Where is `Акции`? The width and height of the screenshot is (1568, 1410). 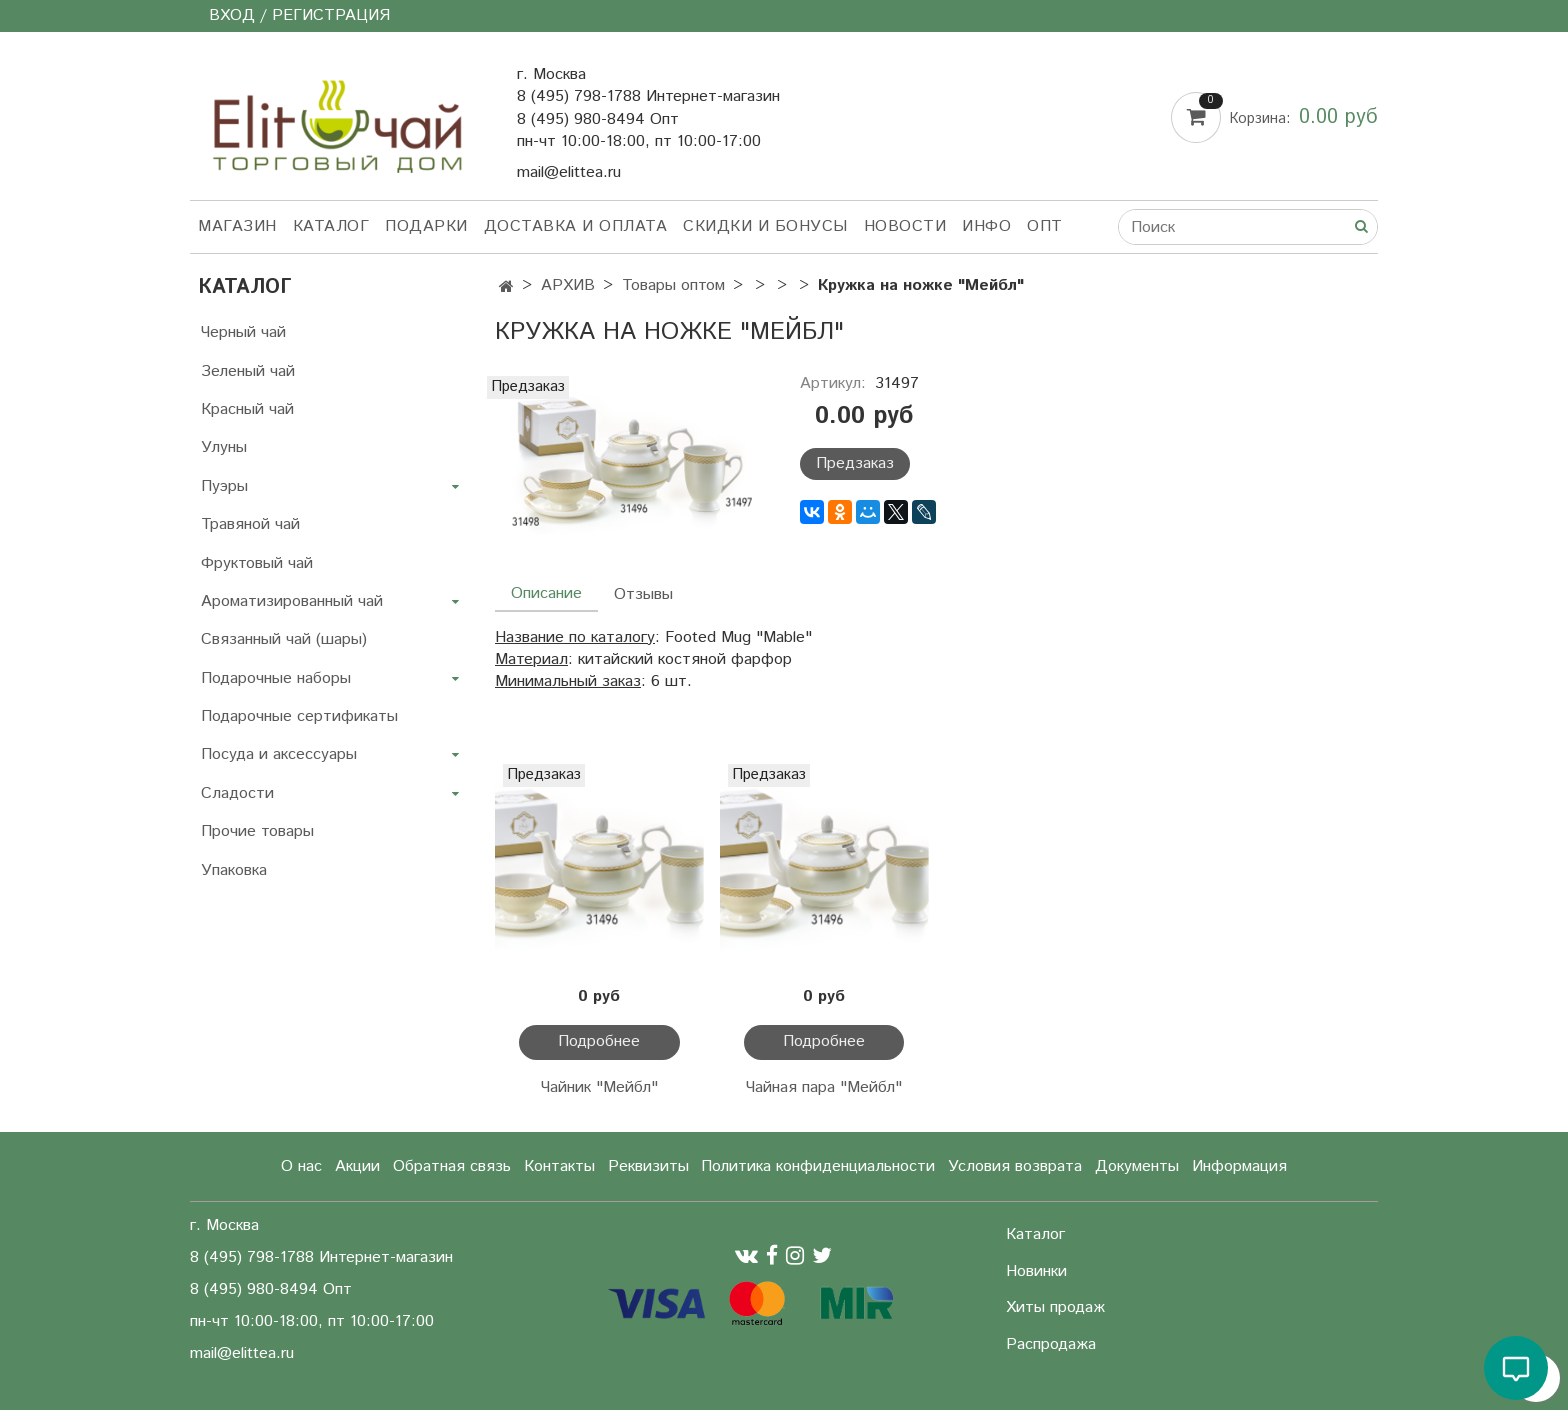 Акции is located at coordinates (357, 1166).